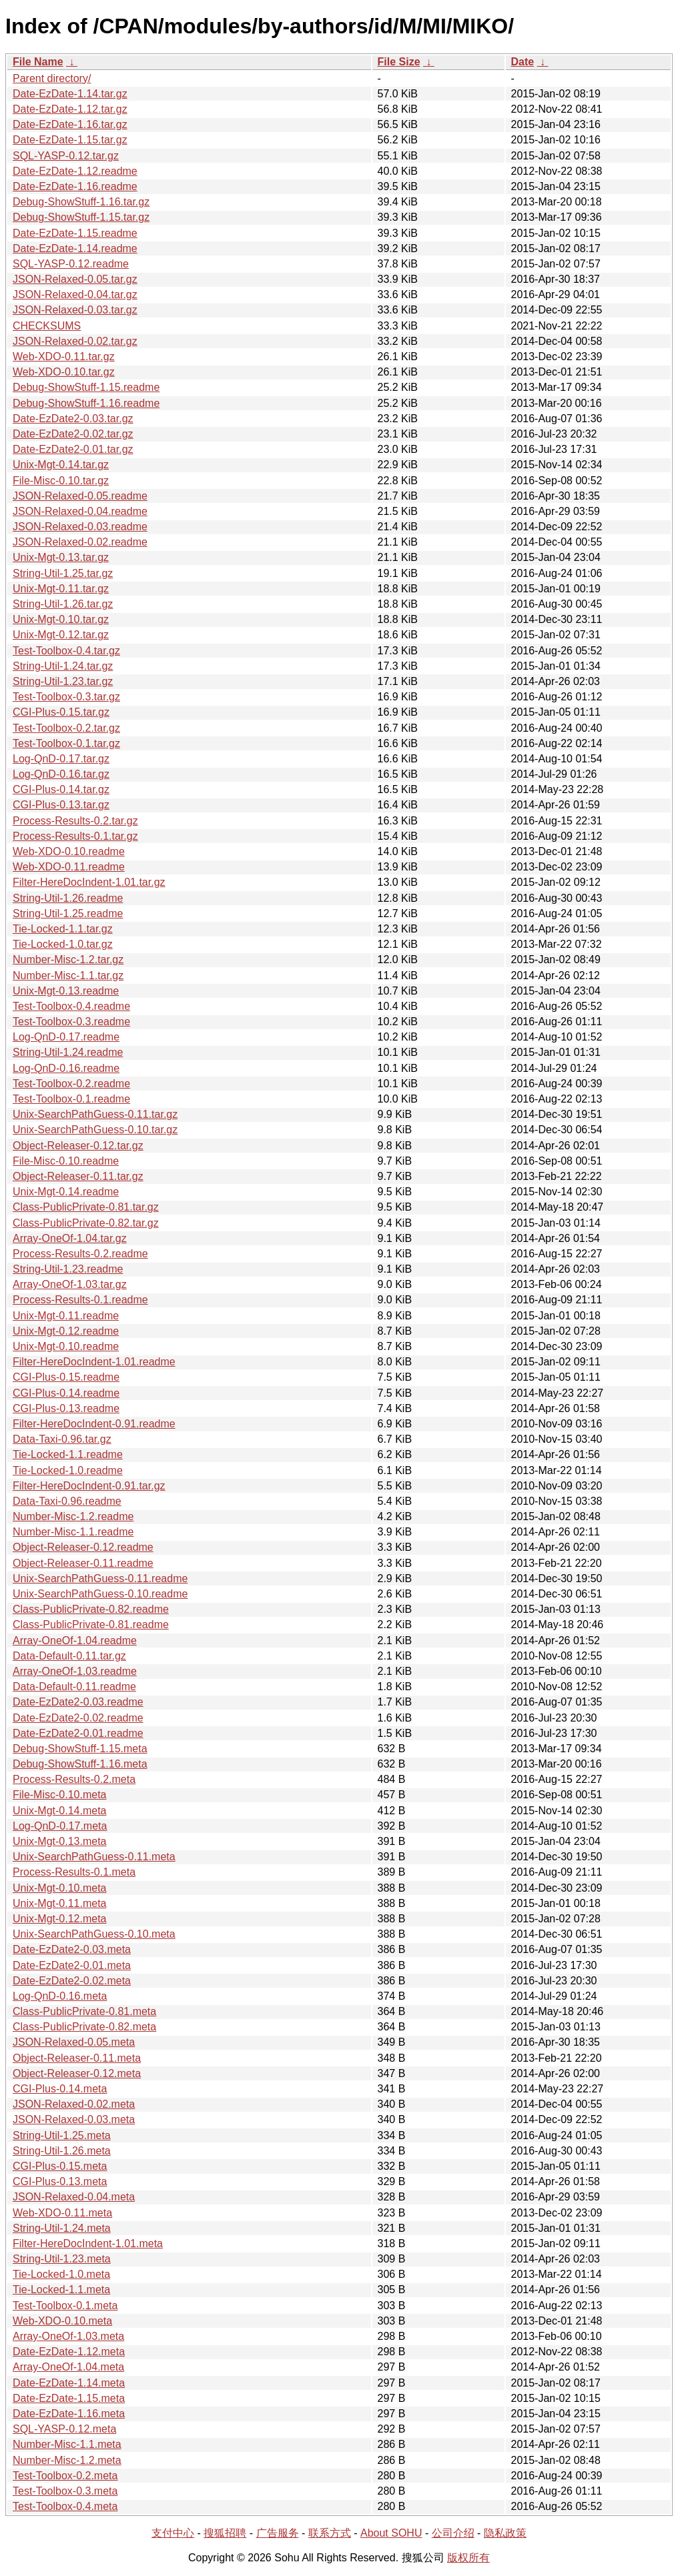  Describe the element at coordinates (74, 1872) in the screenshot. I see `Process-Results-0.1.meta` at that location.